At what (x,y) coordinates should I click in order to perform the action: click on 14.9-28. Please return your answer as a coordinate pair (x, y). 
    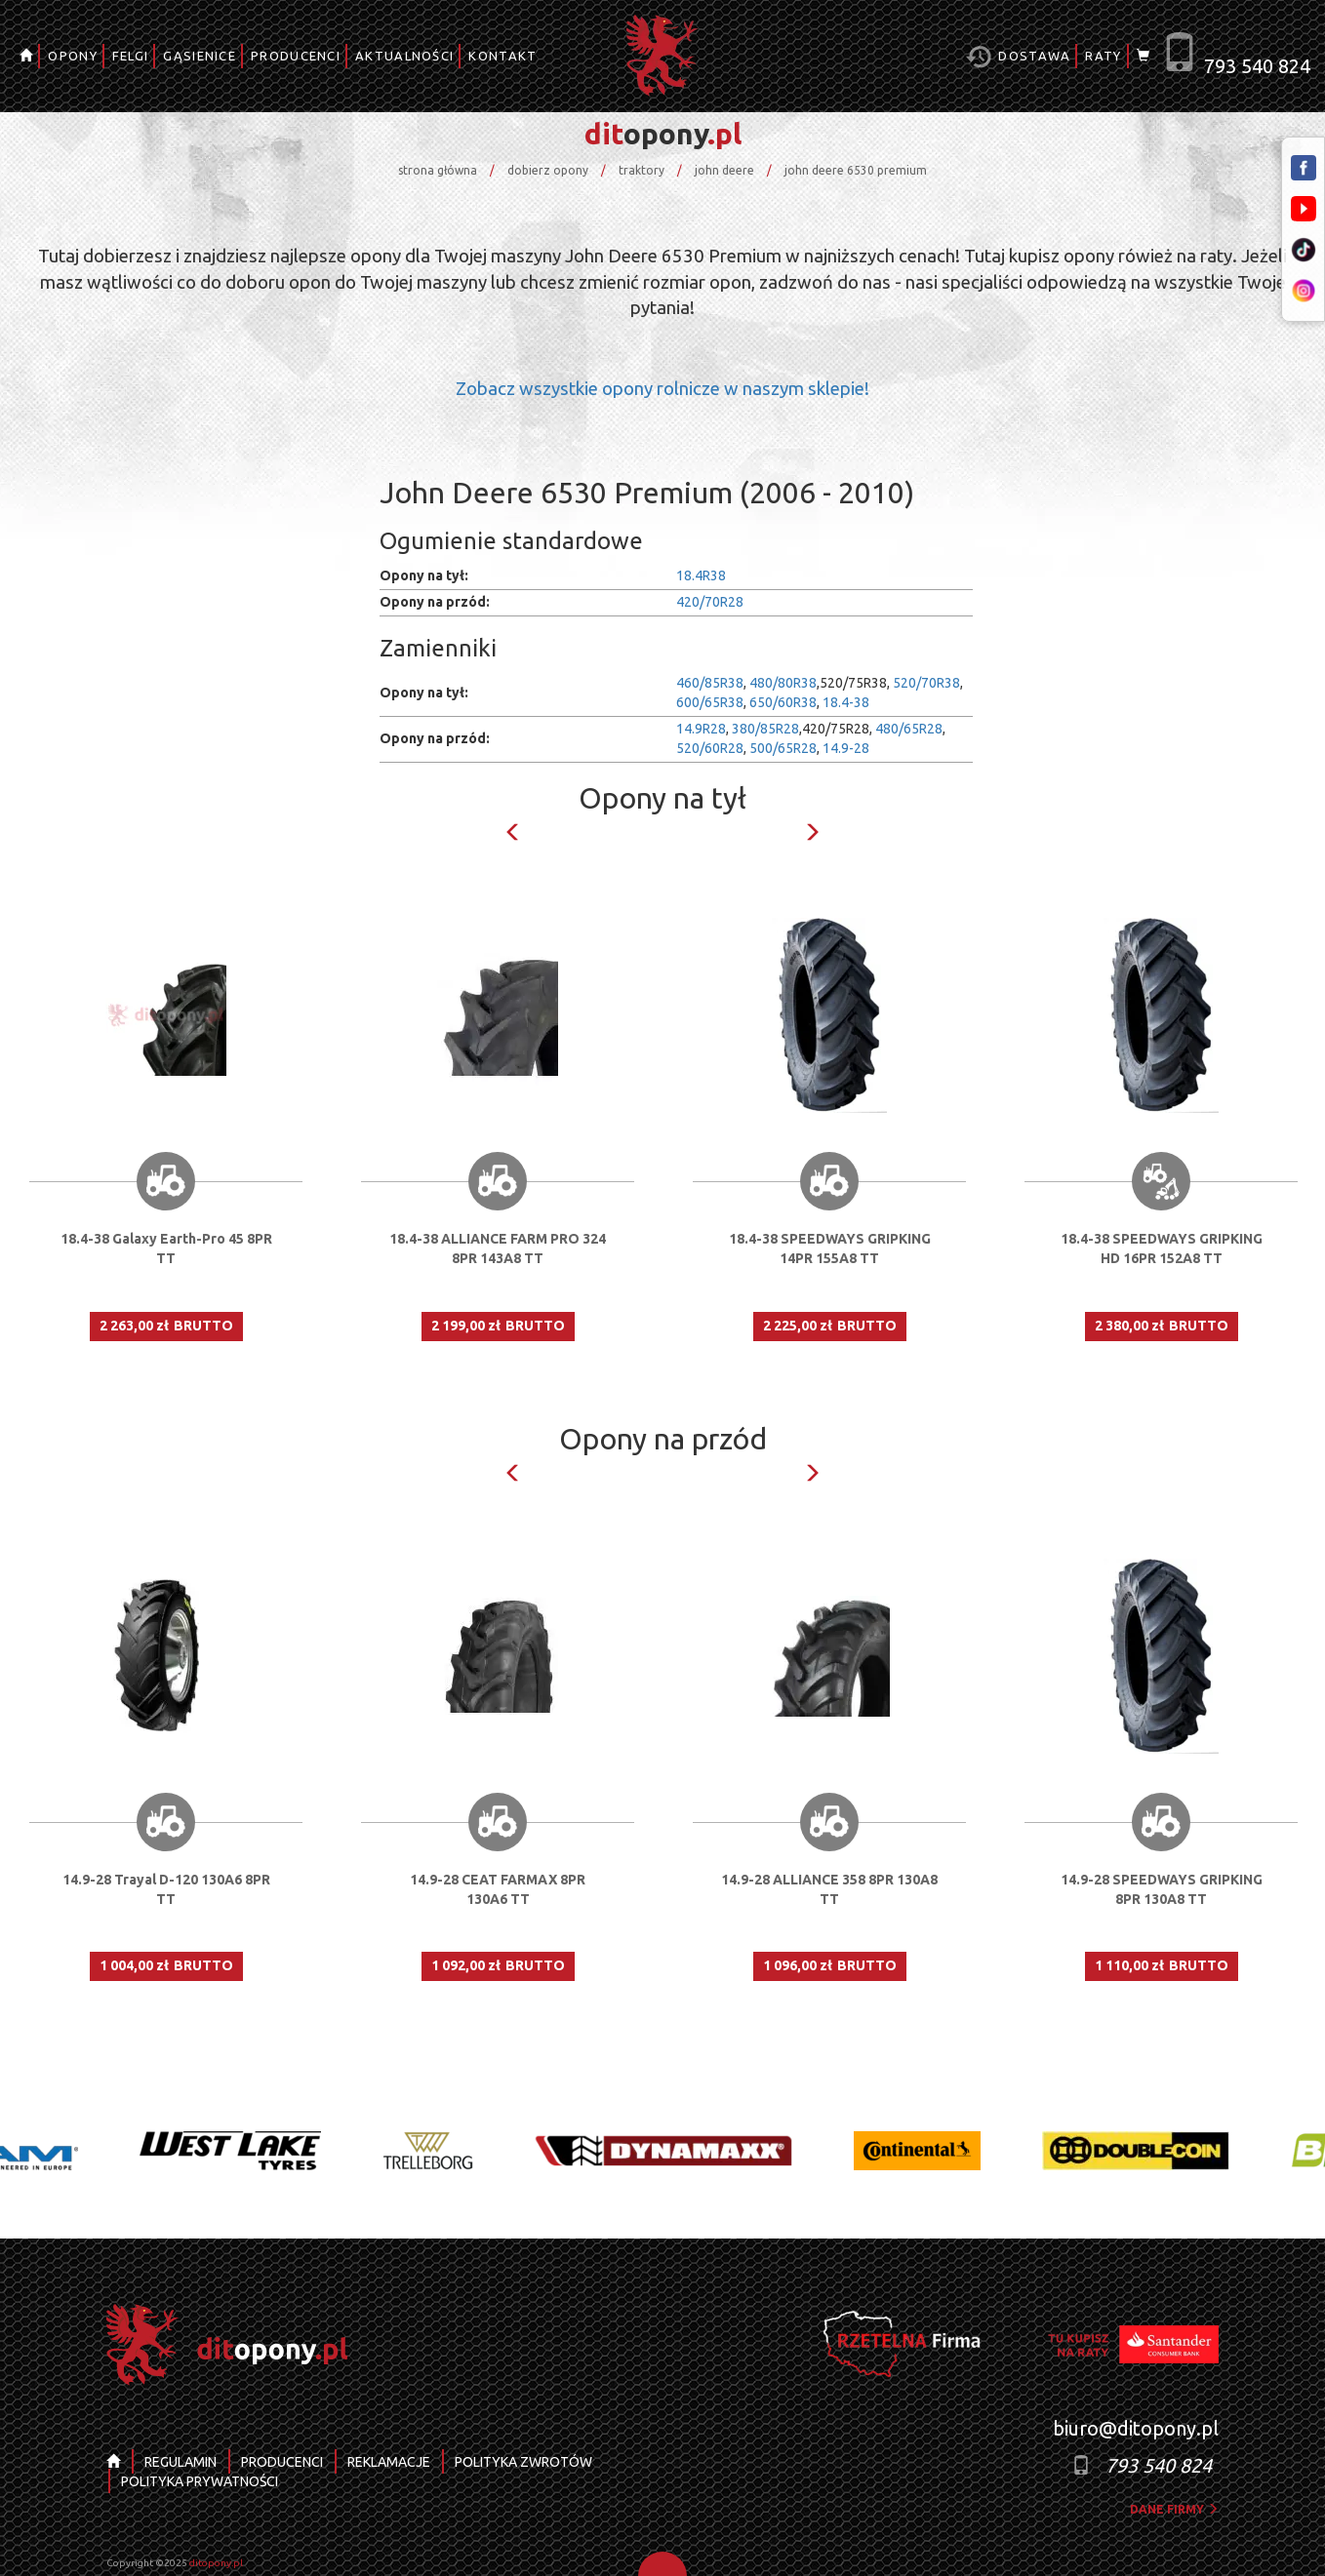
    Looking at the image, I should click on (846, 748).